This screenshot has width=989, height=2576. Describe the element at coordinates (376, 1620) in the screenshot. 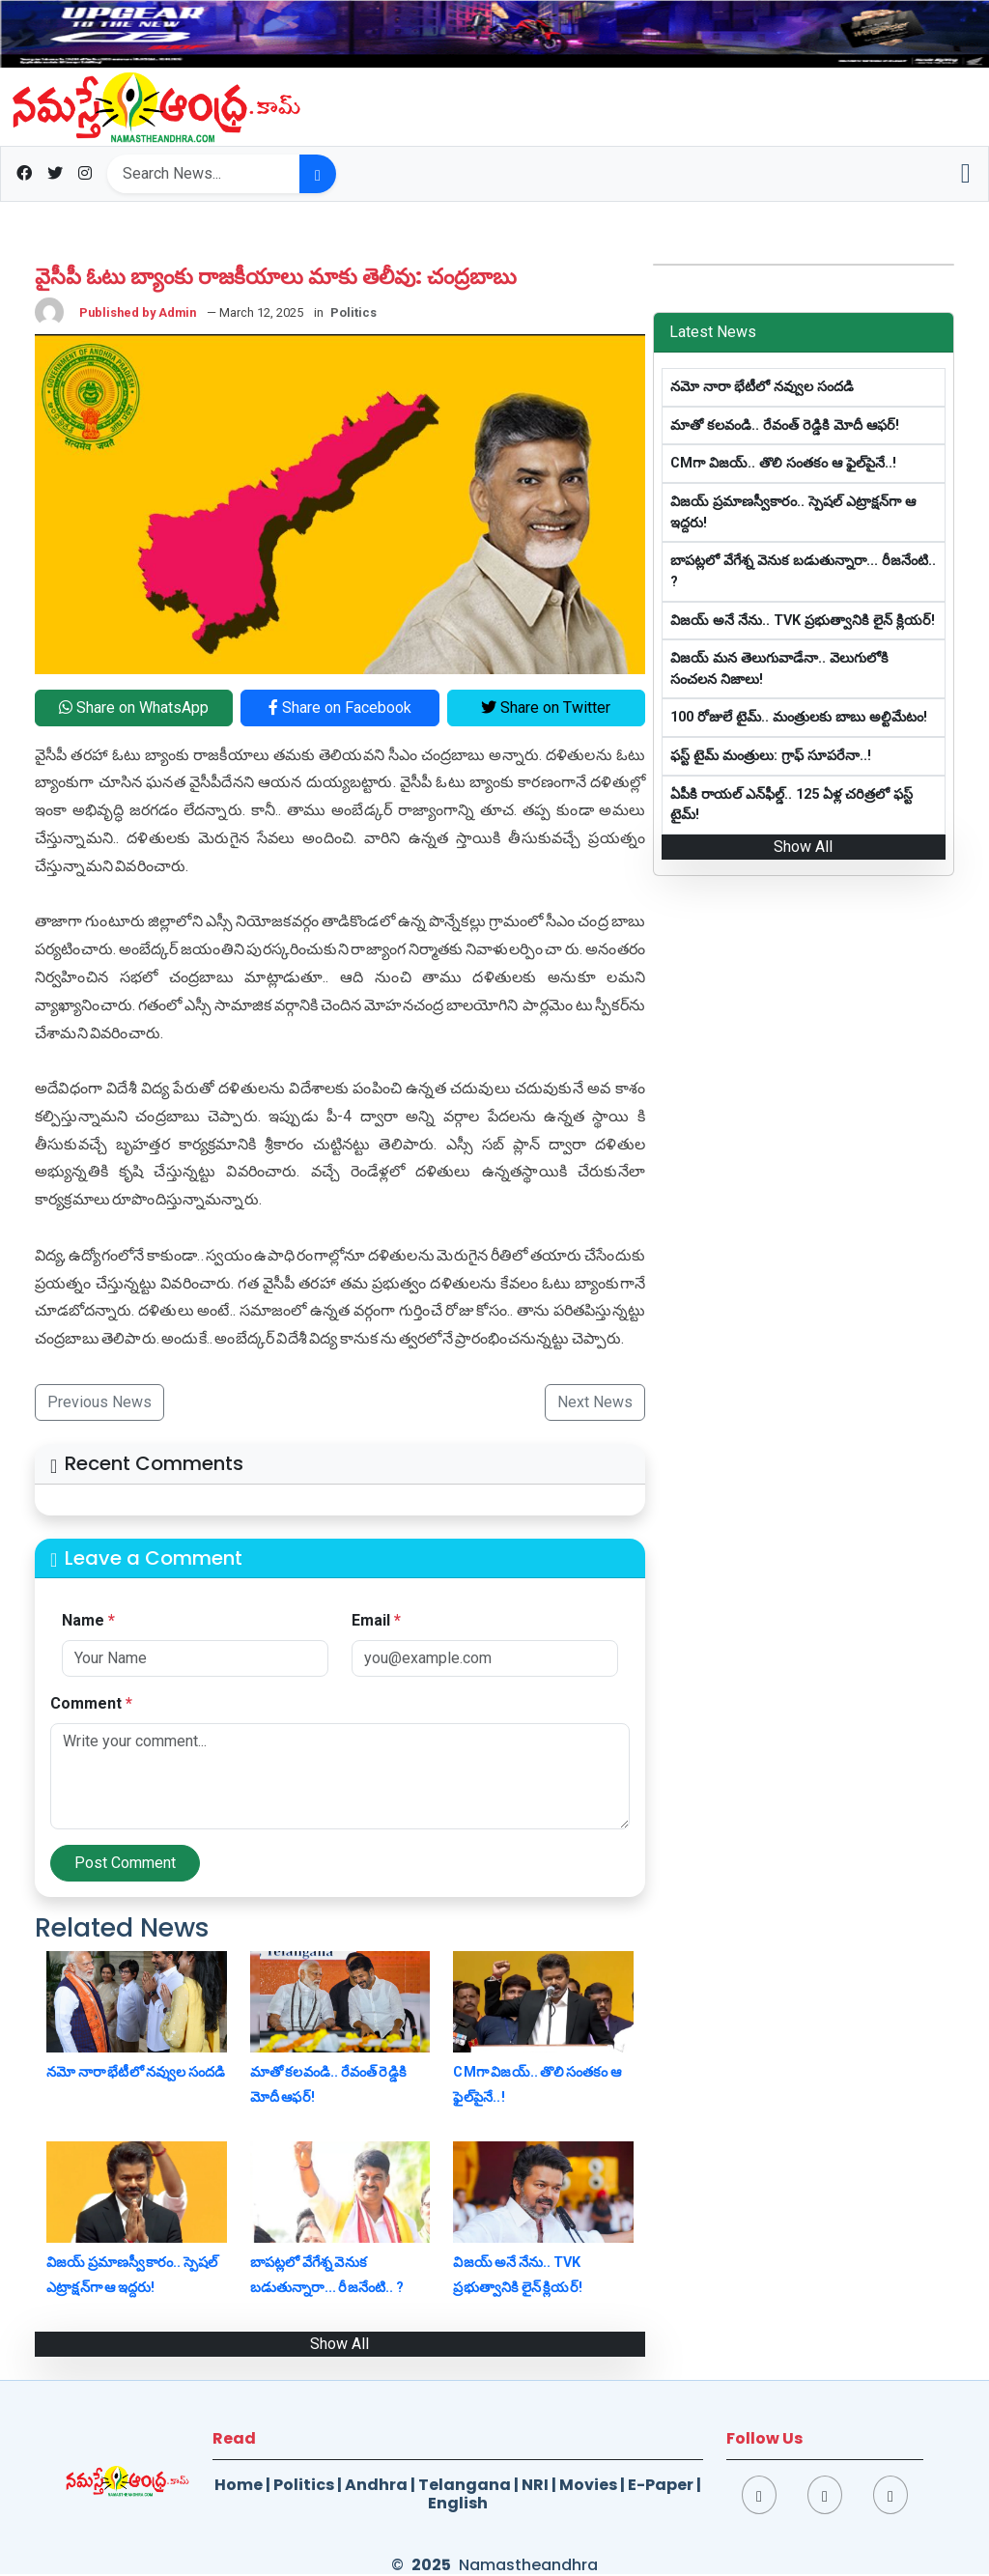

I see `Email` at that location.